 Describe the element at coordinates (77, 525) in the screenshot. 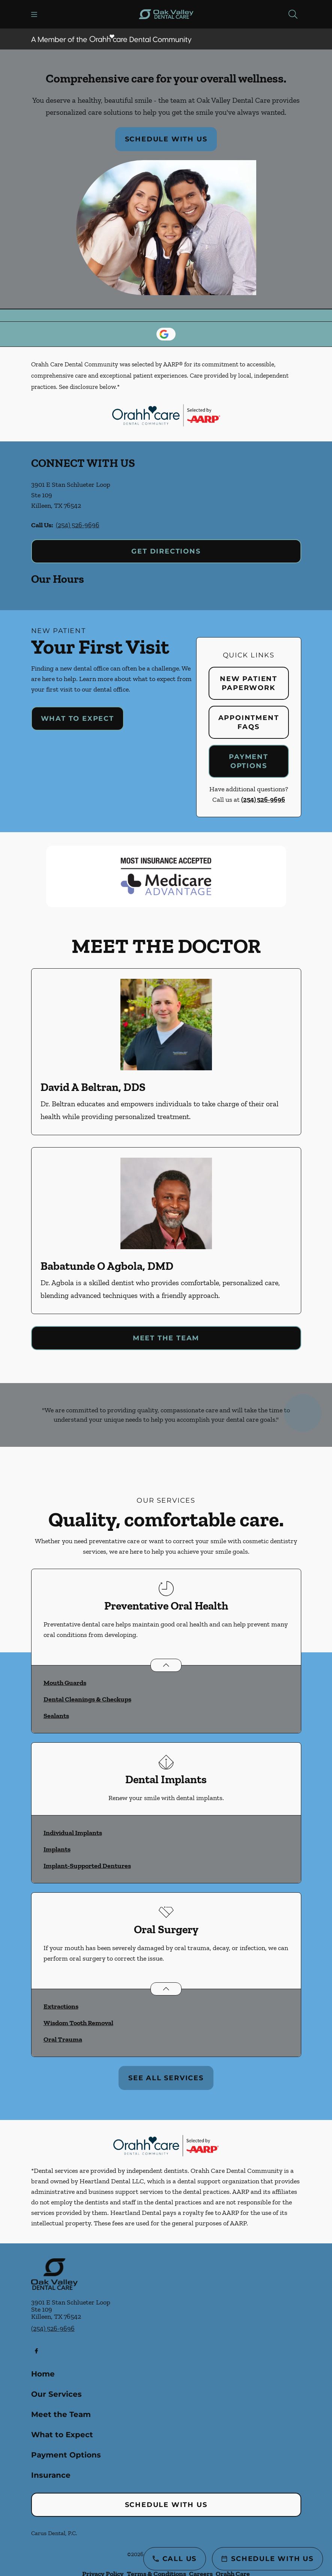

I see `(254) 526-9696` at that location.